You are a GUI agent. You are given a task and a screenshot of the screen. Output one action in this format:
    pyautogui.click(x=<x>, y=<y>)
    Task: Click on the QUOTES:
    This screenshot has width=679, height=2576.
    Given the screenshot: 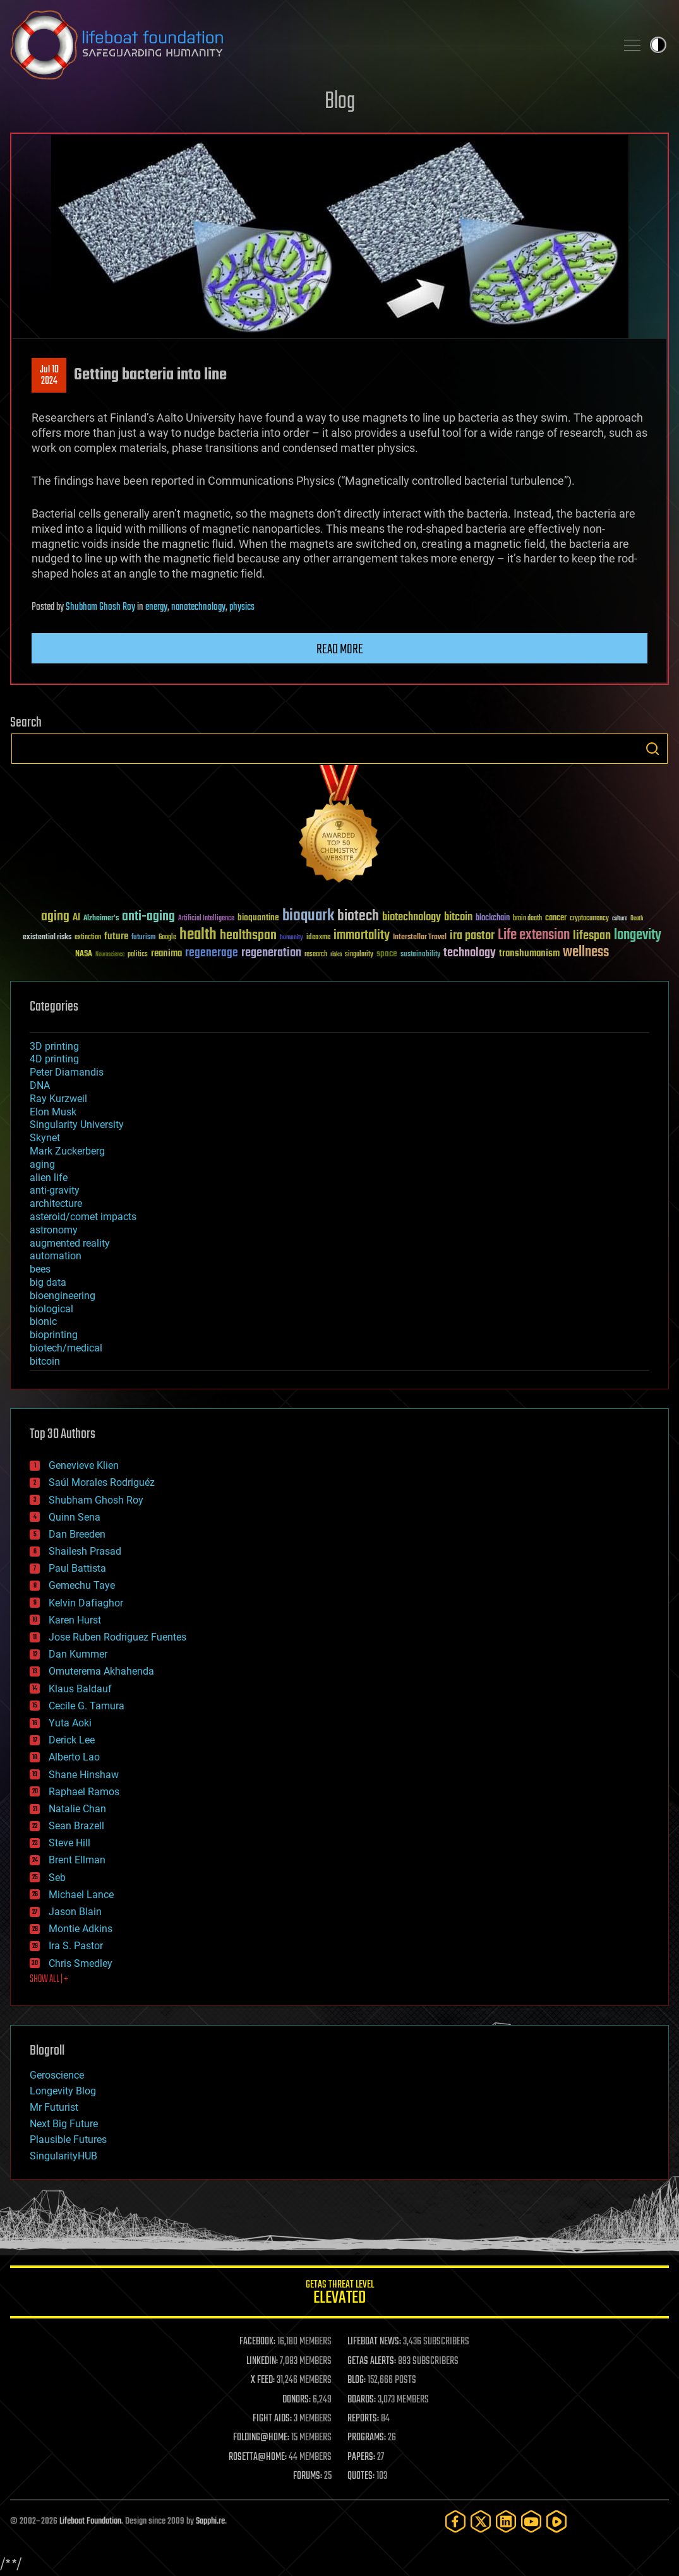 What is the action you would take?
    pyautogui.click(x=361, y=2476)
    